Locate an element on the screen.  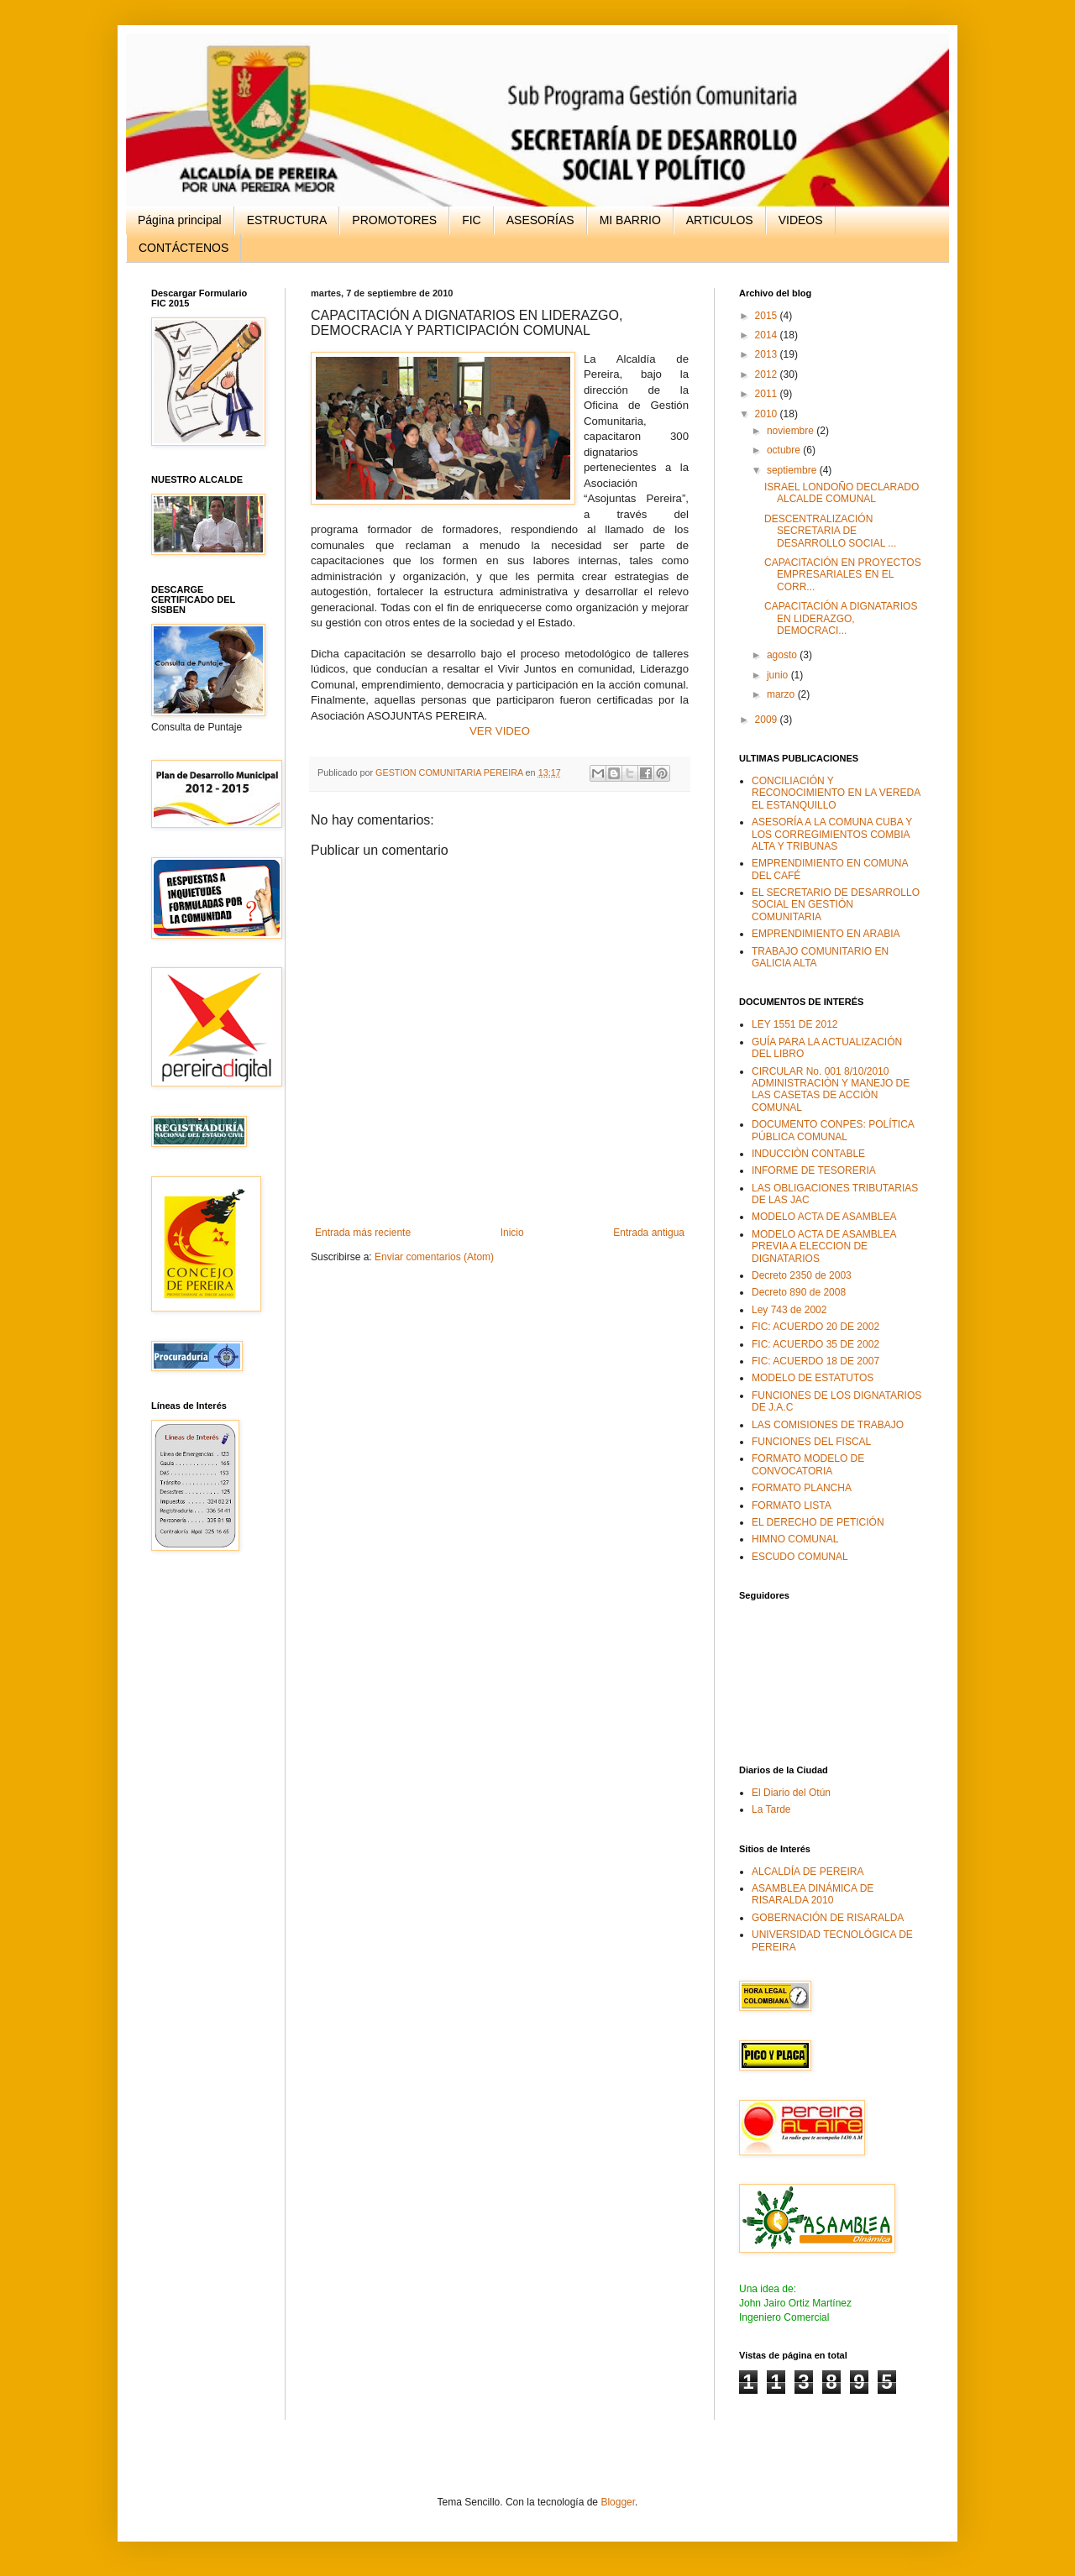
Página principal is located at coordinates (180, 220).